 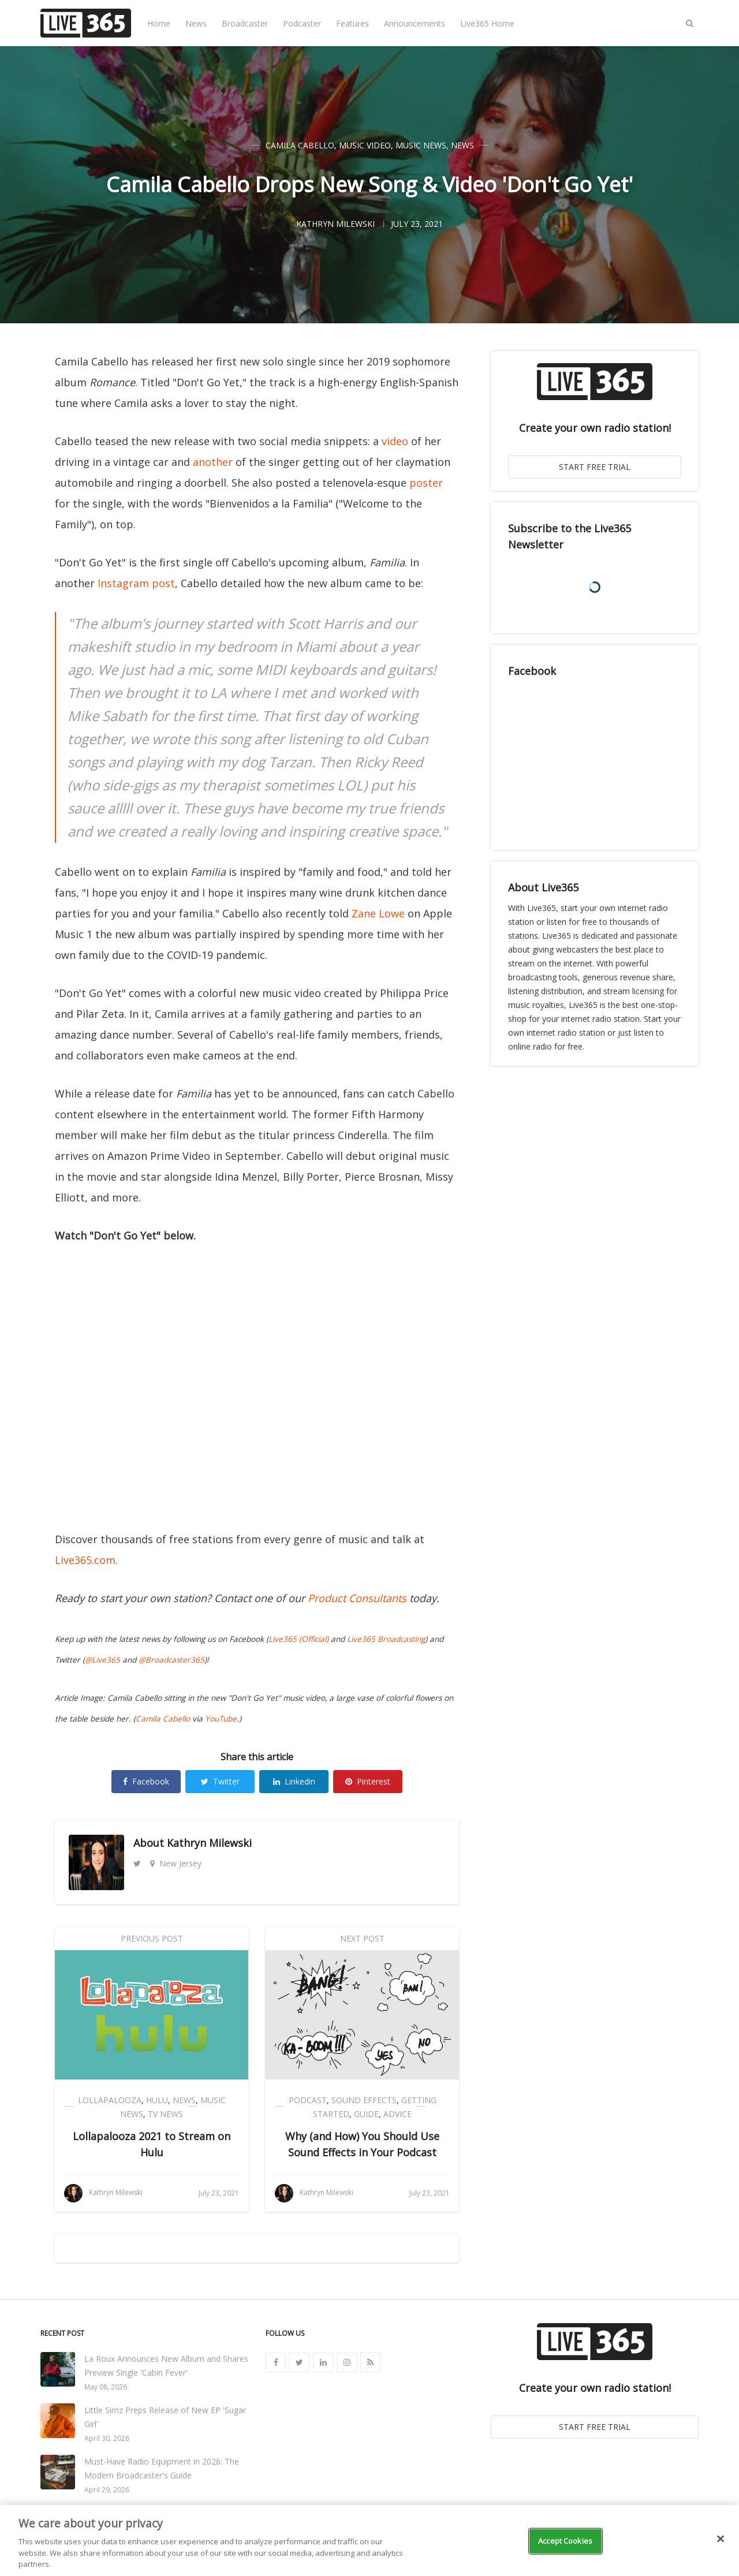 I want to click on Guide, so click(x=366, y=2113).